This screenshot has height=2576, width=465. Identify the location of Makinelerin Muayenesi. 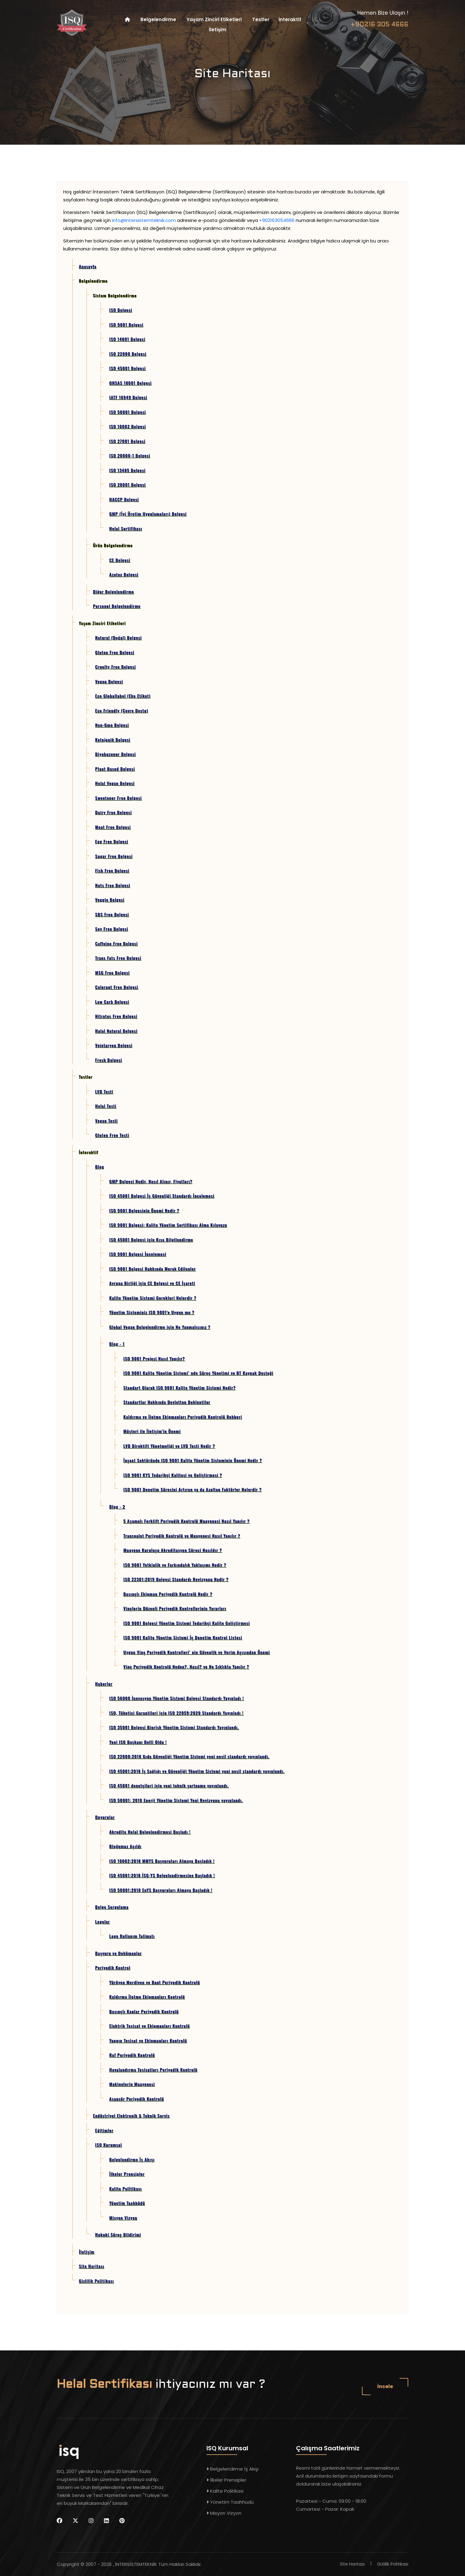
(132, 2084).